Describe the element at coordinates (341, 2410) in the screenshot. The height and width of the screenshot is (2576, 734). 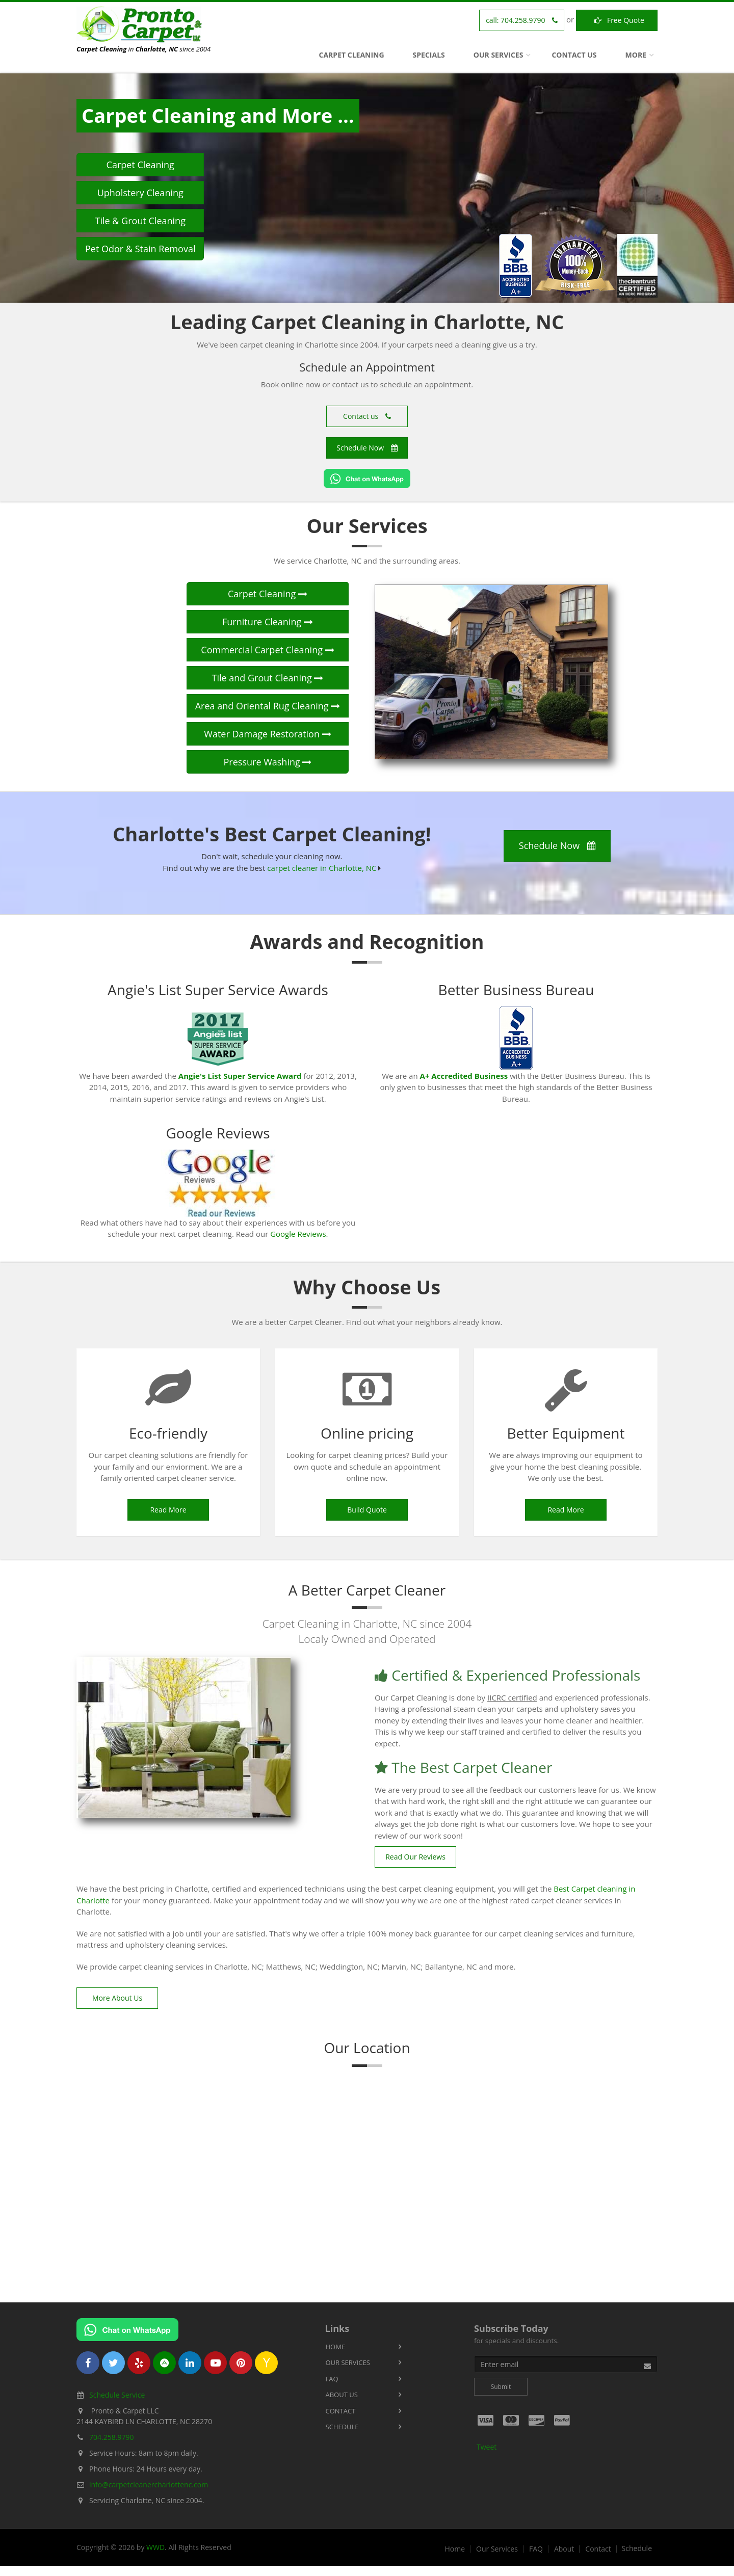
I see `Contact` at that location.